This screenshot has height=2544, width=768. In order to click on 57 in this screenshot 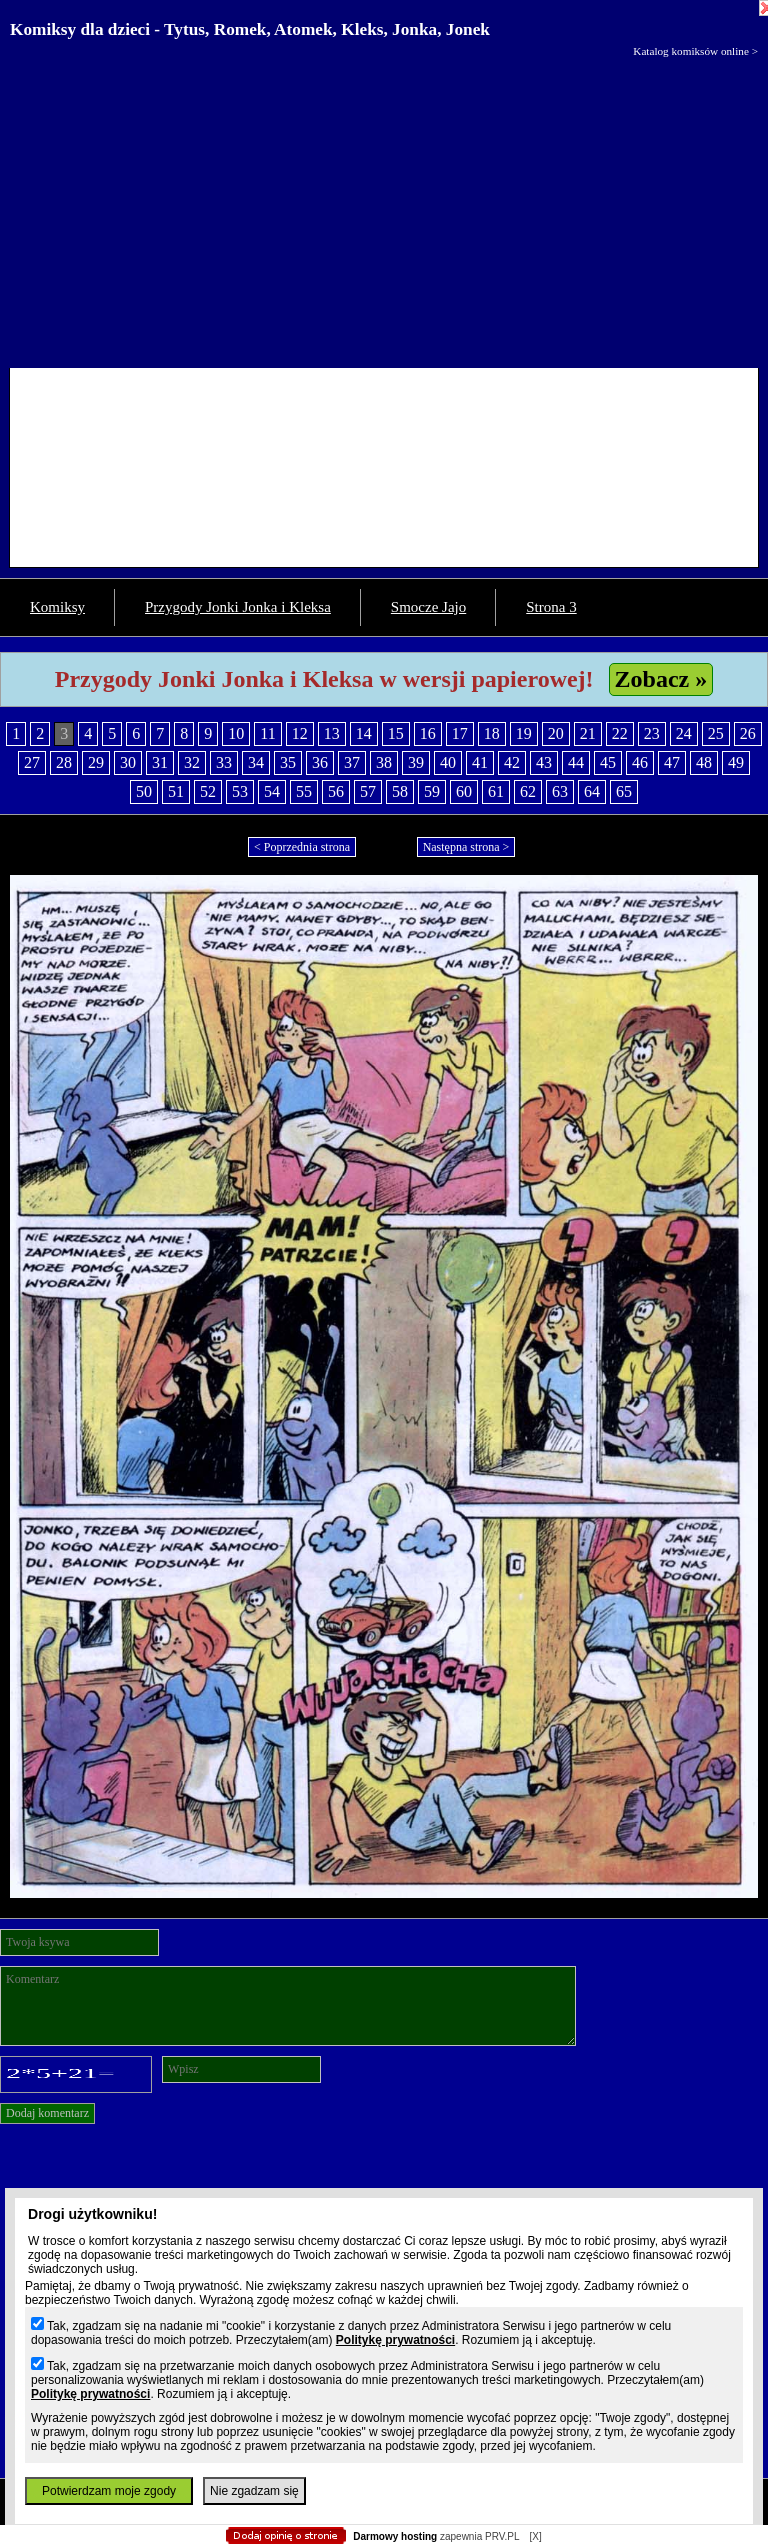, I will do `click(368, 791)`.